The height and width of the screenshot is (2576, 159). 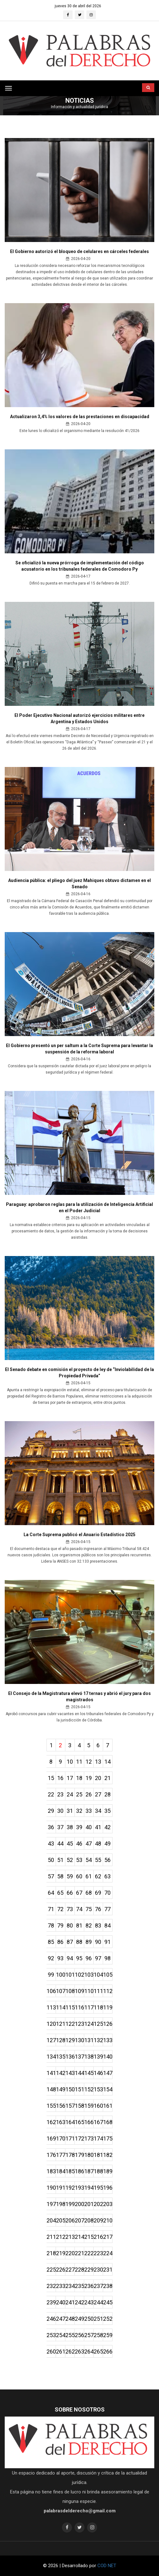 What do you see at coordinates (70, 1827) in the screenshot?
I see `38` at bounding box center [70, 1827].